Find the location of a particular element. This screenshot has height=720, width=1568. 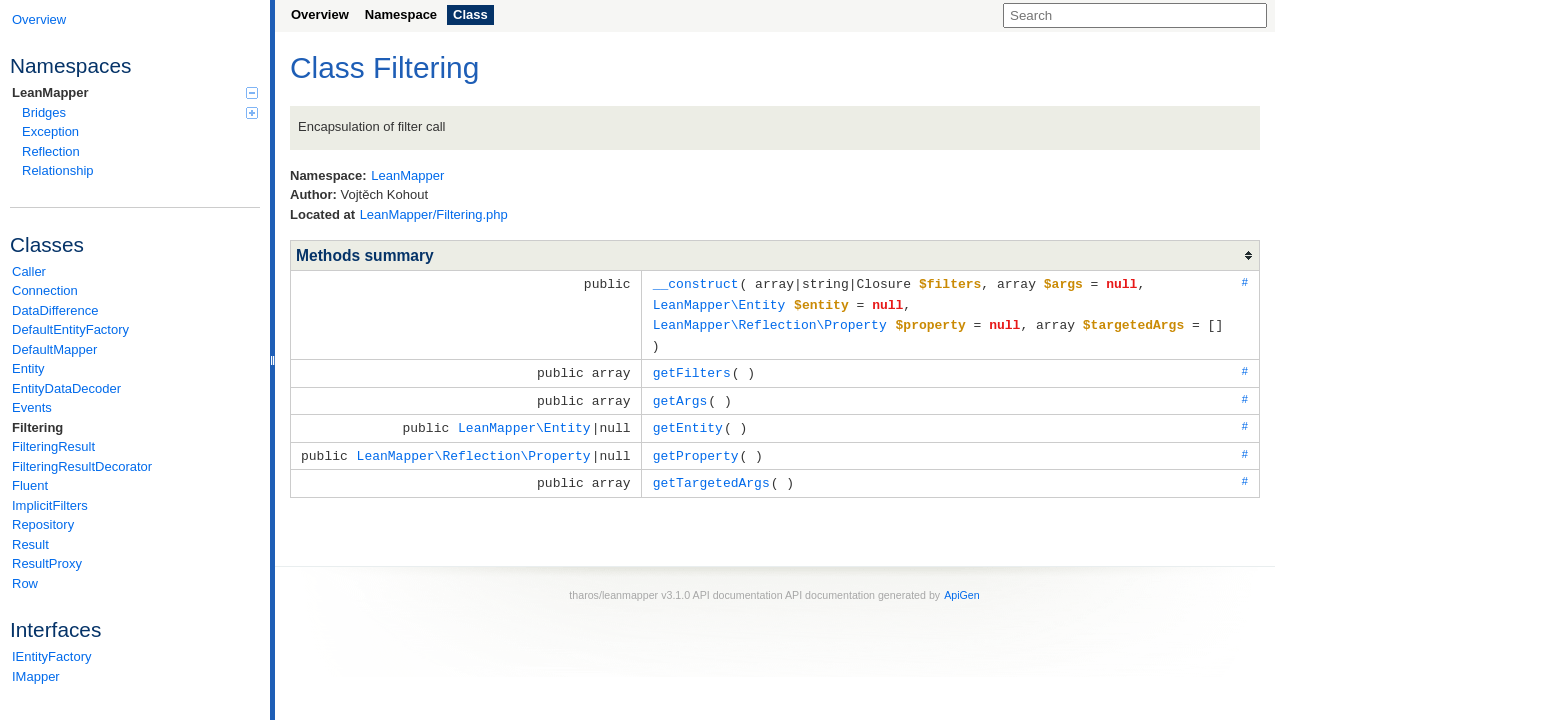

EntityDataDecoder is located at coordinates (66, 388).